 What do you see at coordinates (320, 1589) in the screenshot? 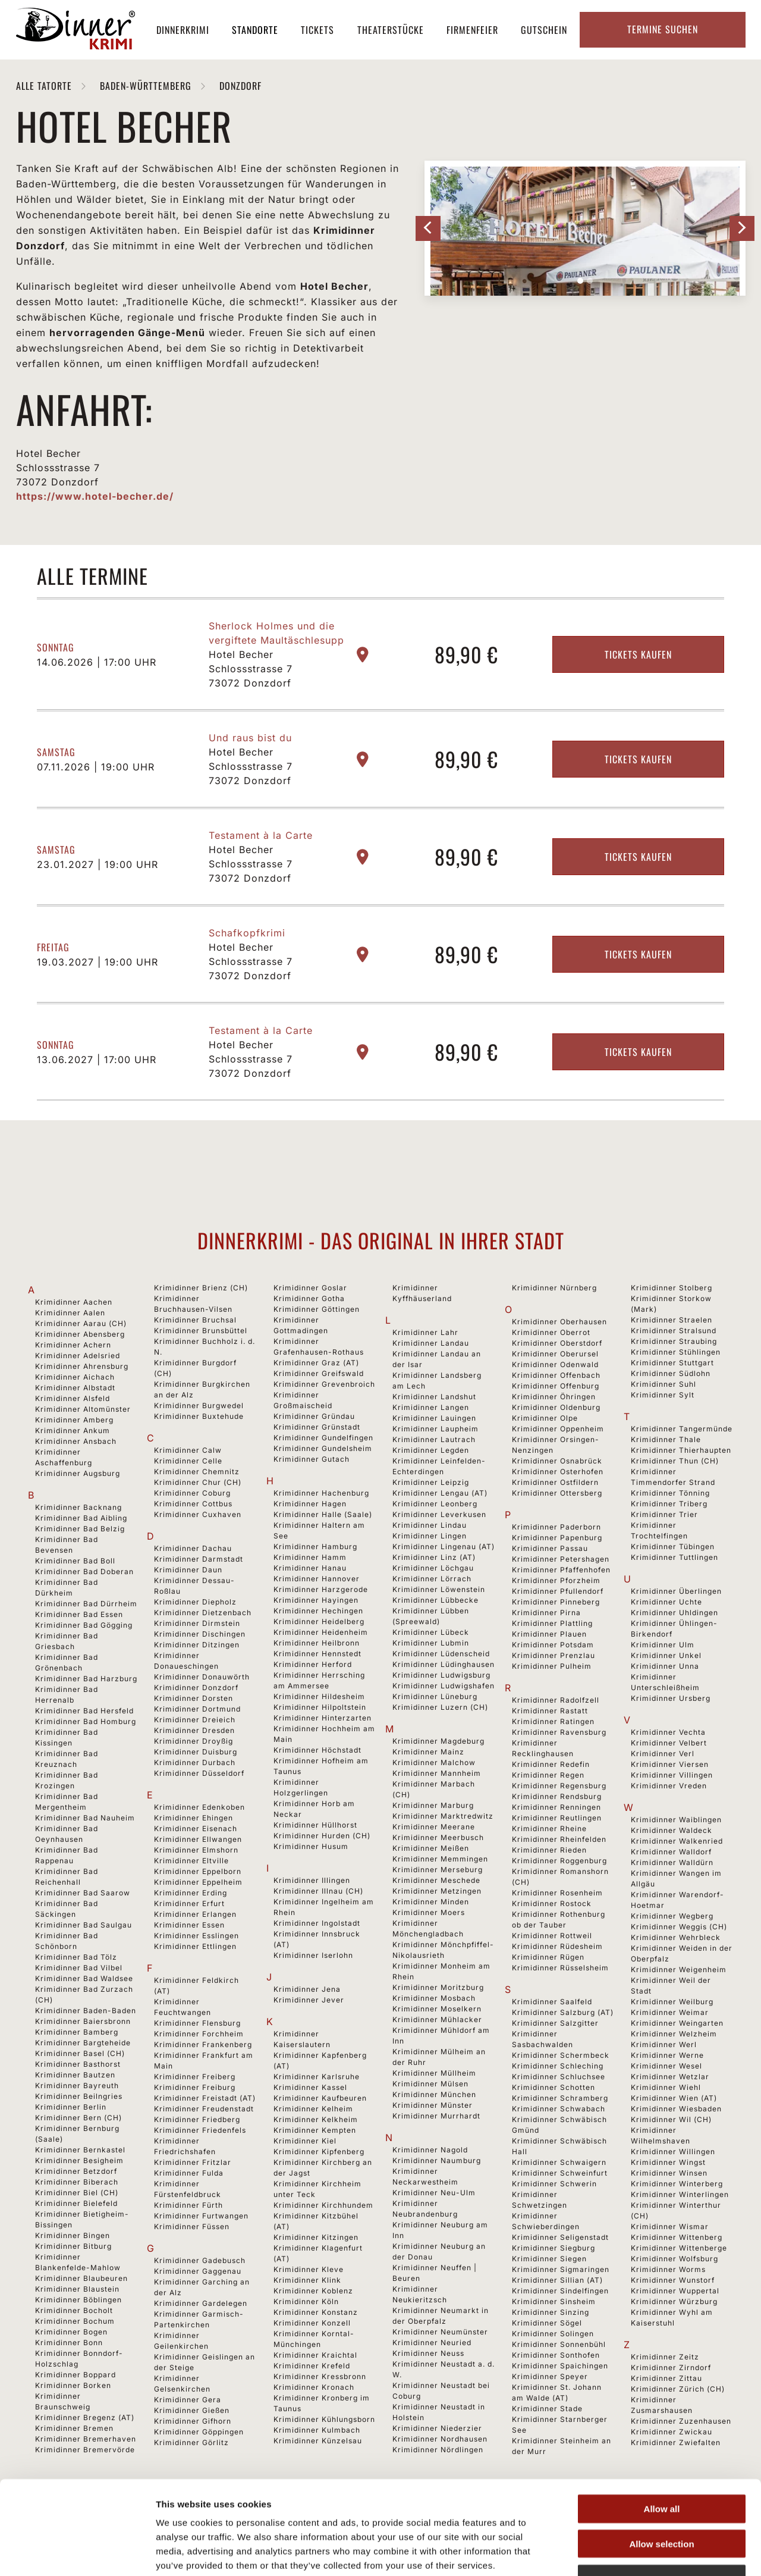
I see `Krimidinner Harzgerode` at bounding box center [320, 1589].